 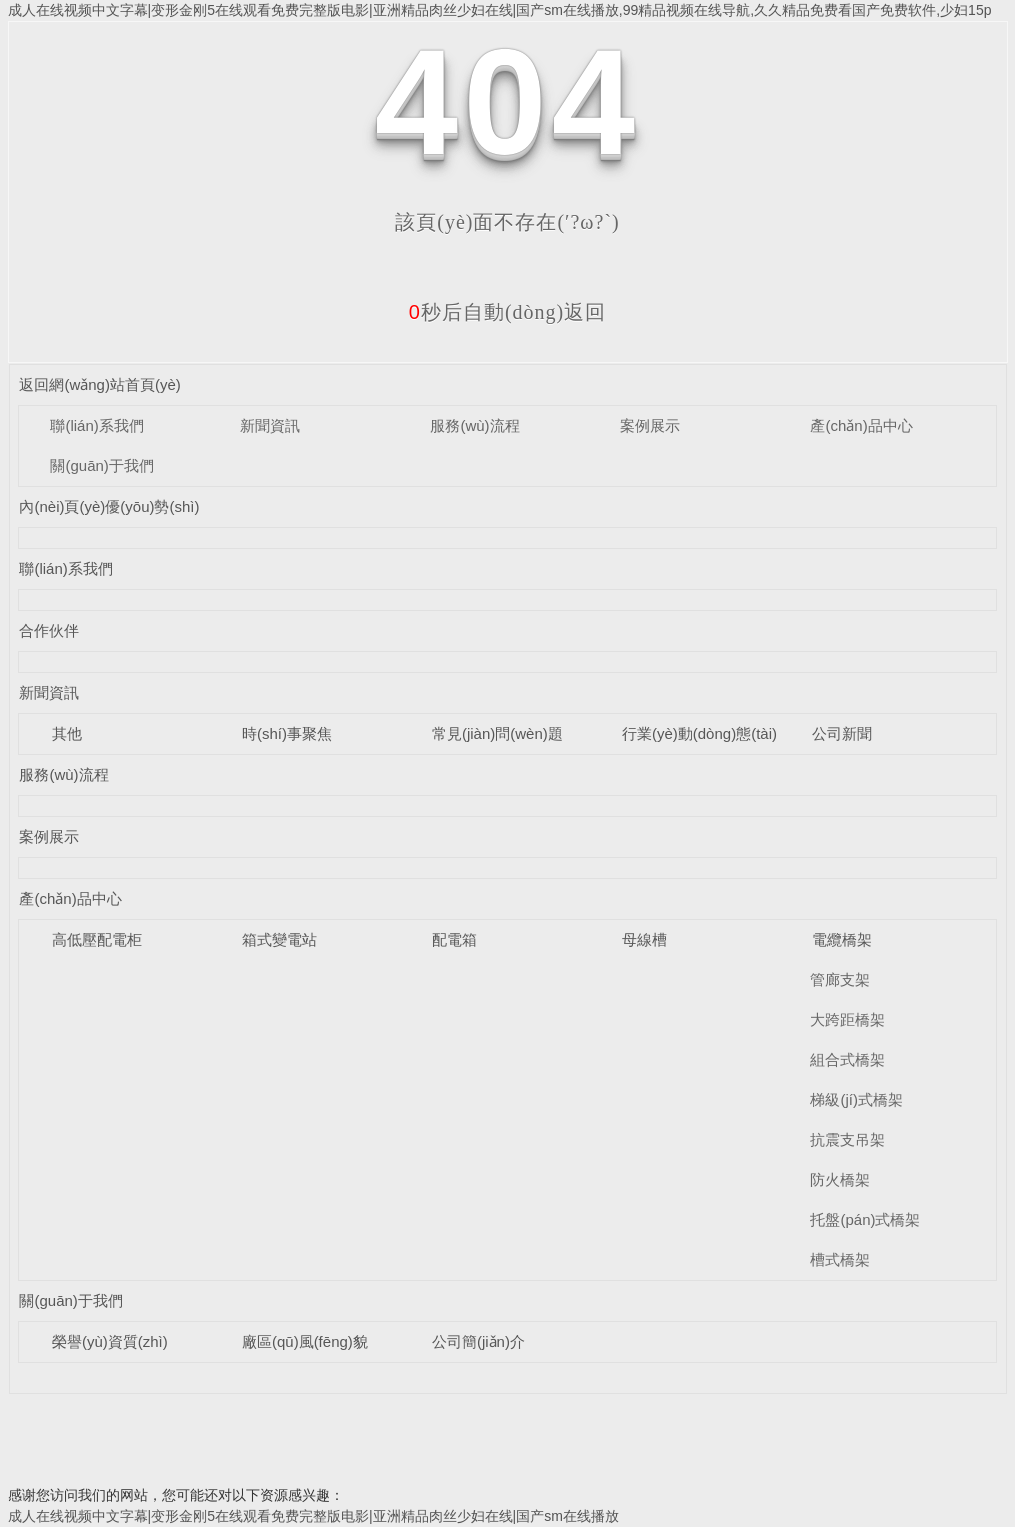 I want to click on 梯級(jí)式橋架, so click(x=856, y=1099).